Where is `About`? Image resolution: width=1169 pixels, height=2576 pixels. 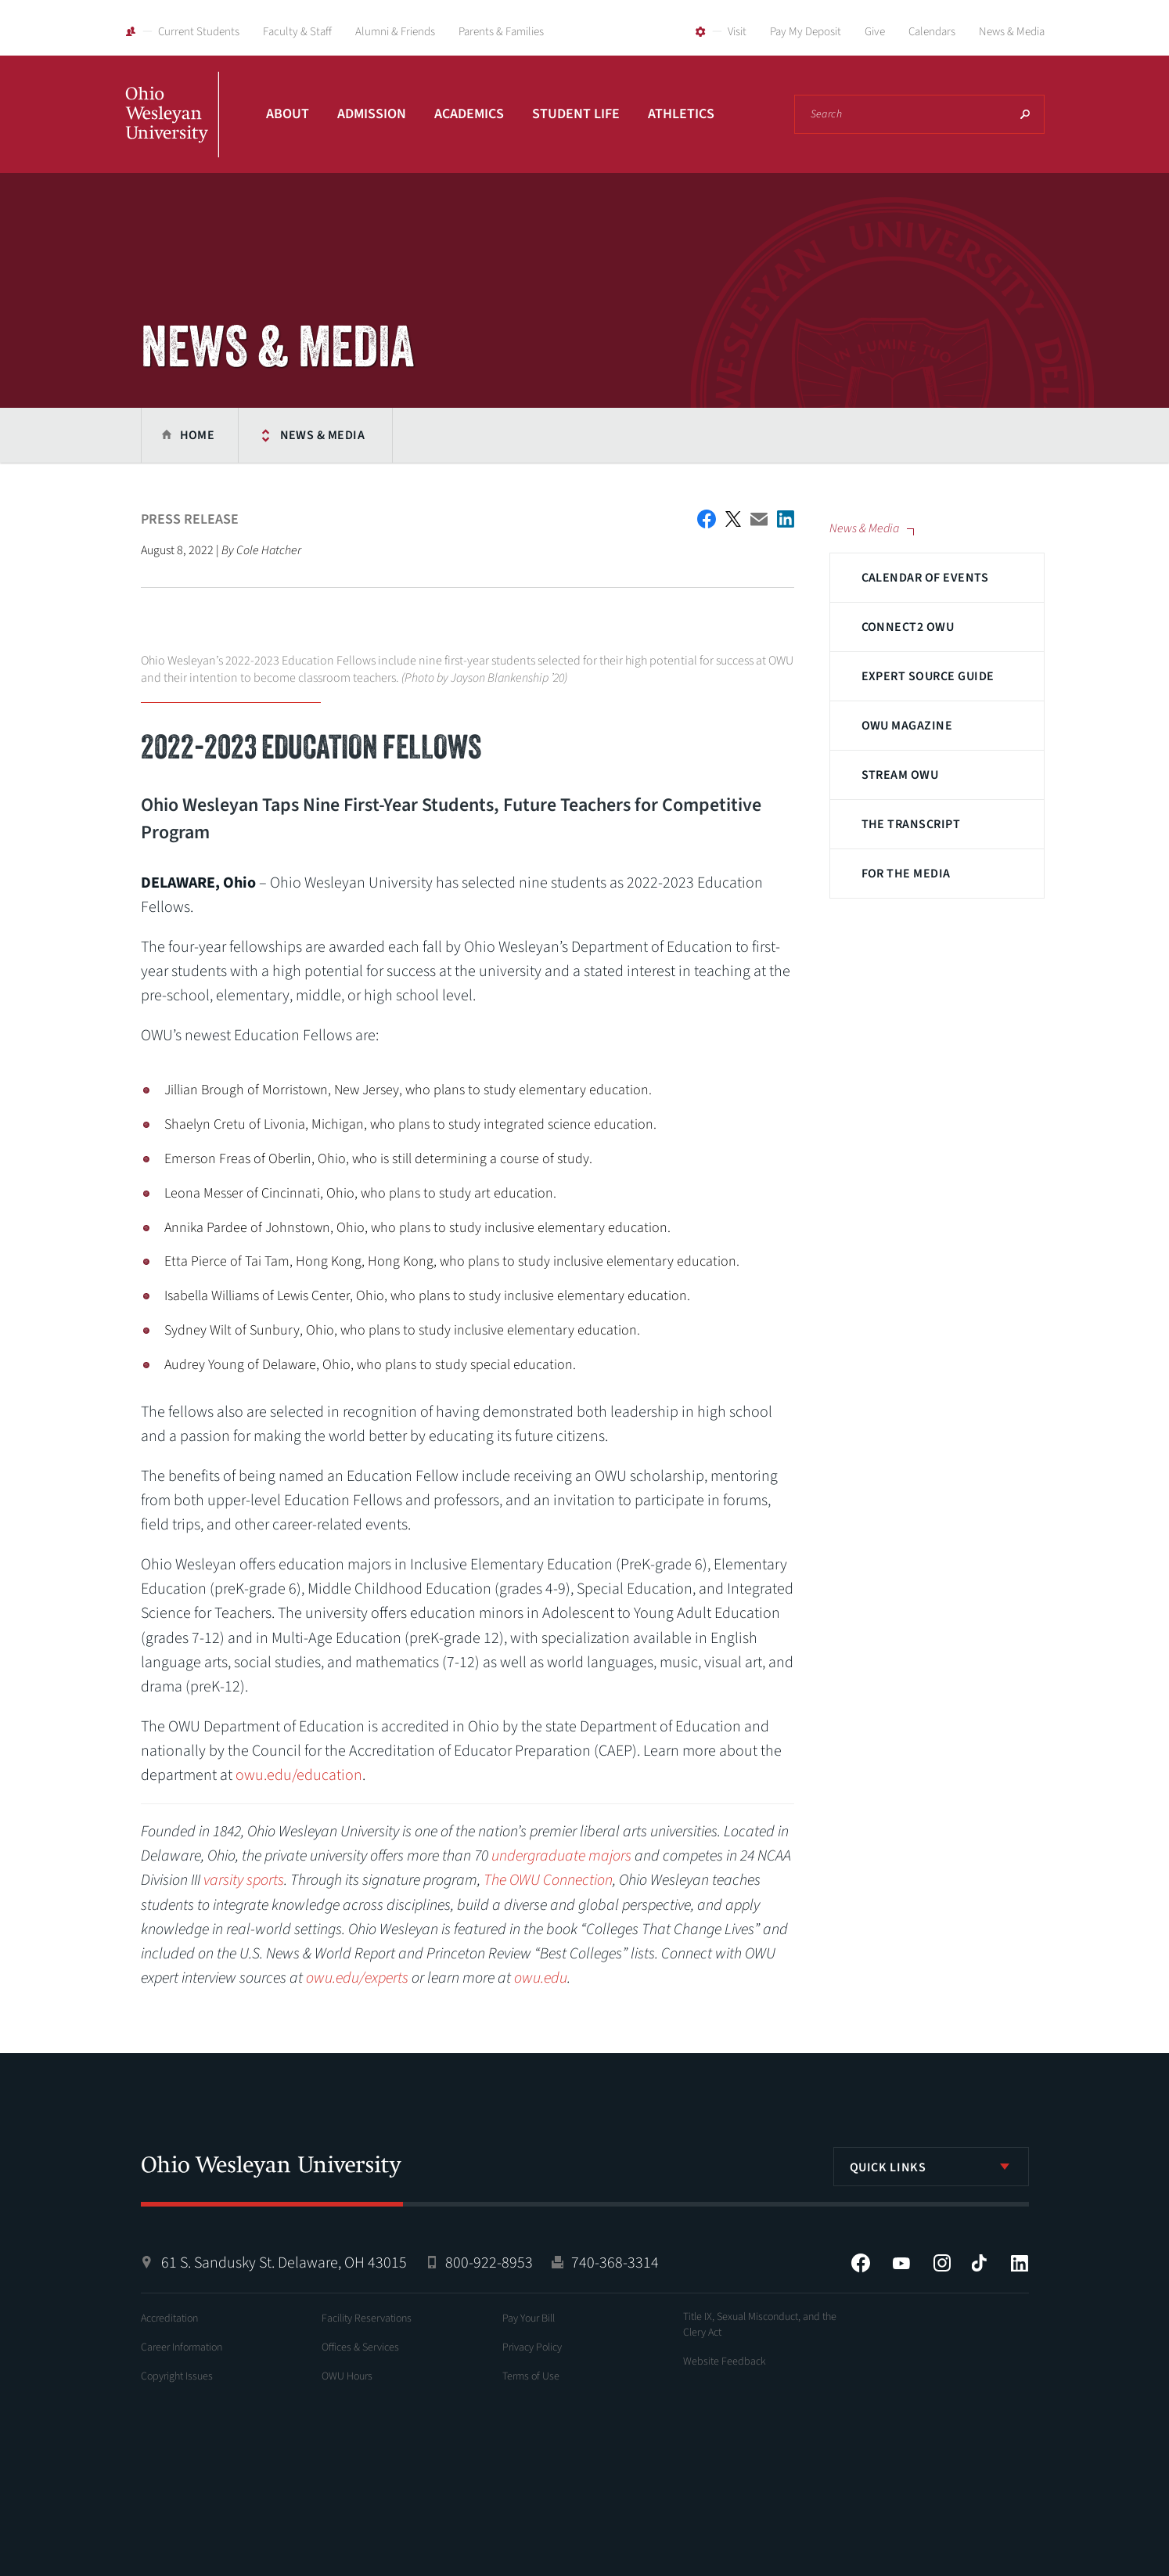 About is located at coordinates (287, 114).